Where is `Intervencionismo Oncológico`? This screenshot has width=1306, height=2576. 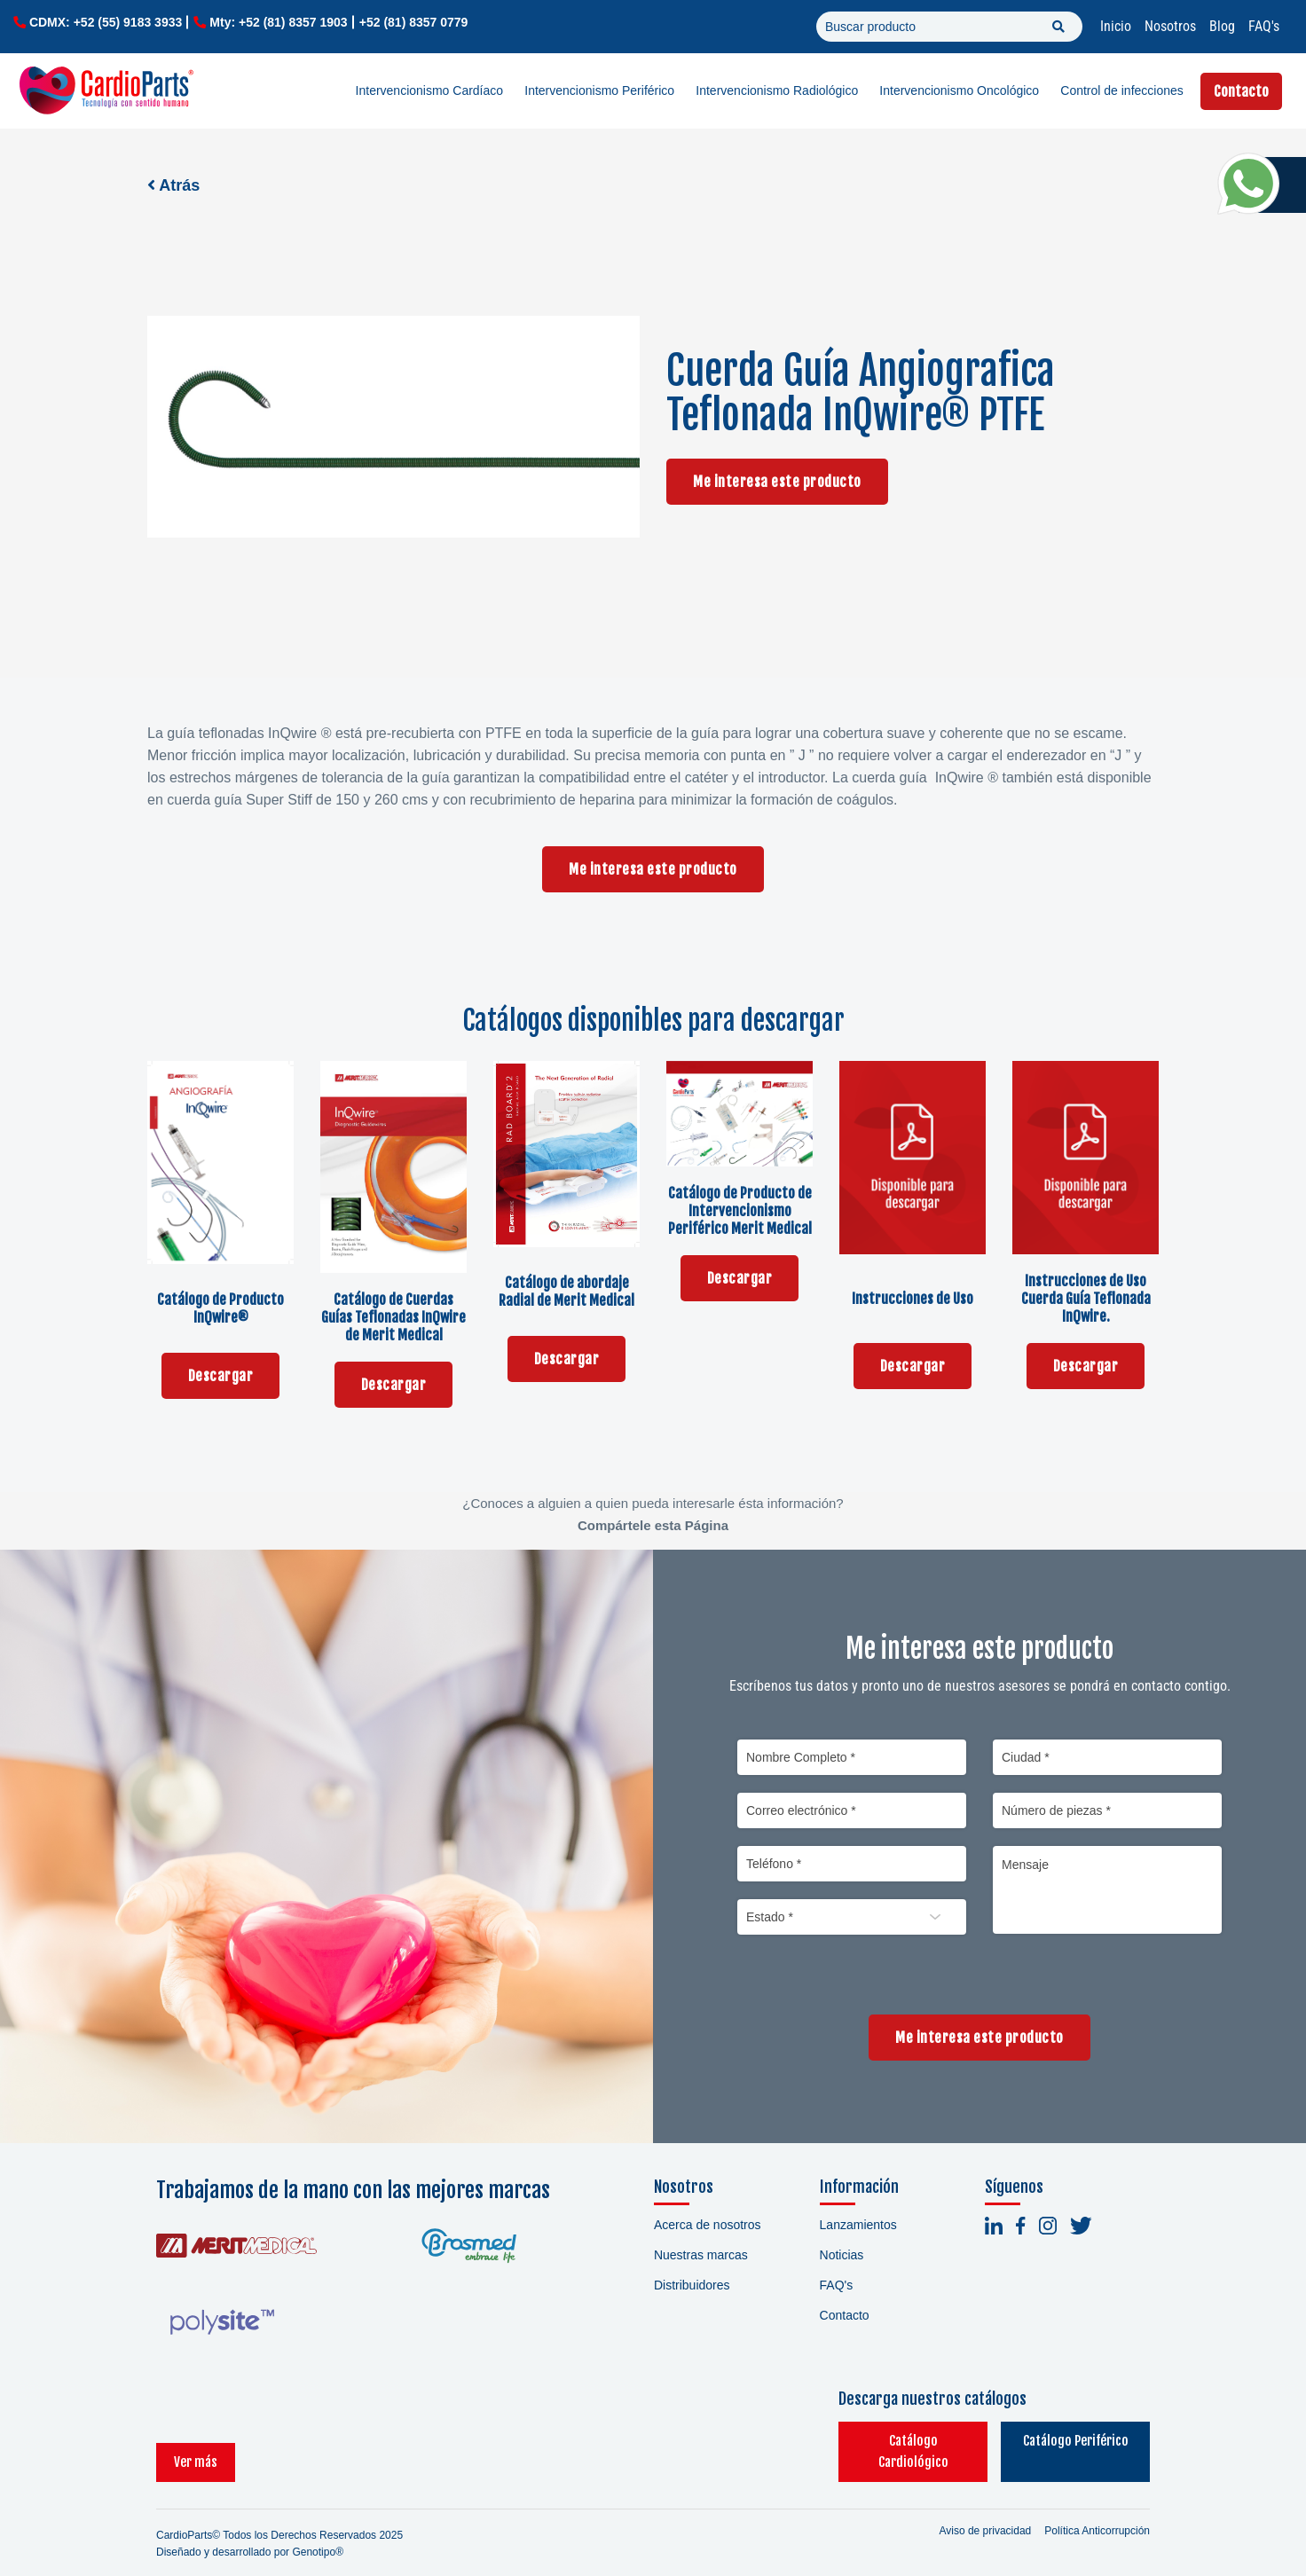 Intervencionismo Oncológico is located at coordinates (959, 90).